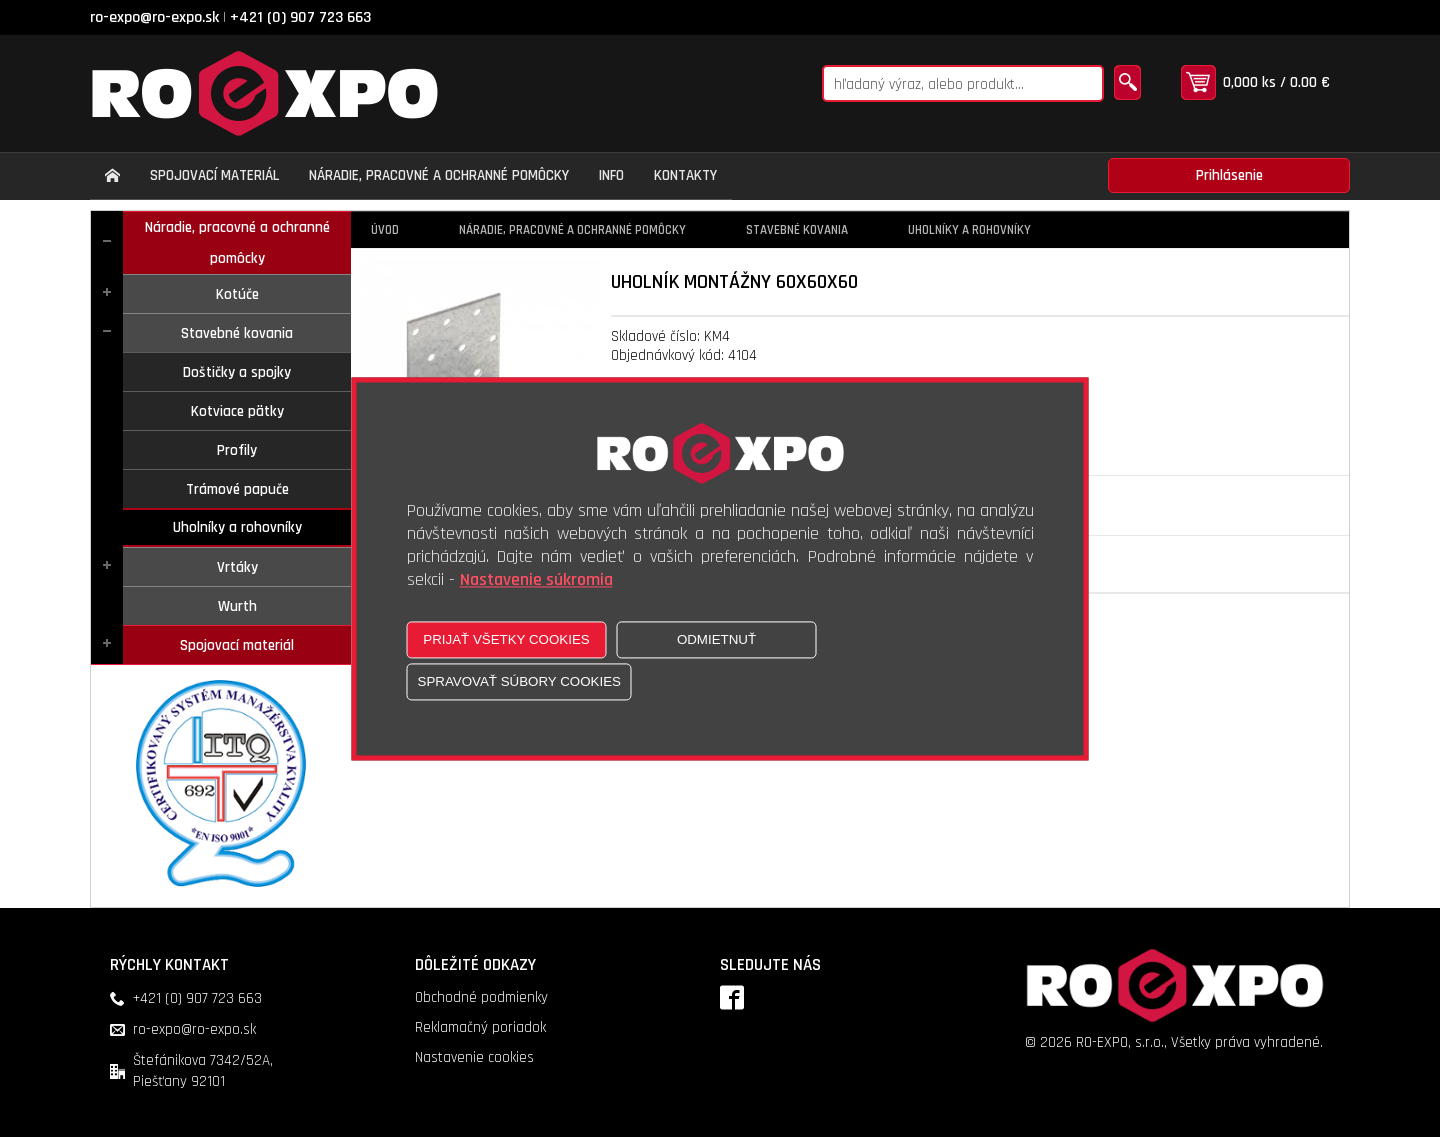 This screenshot has height=1137, width=1440. Describe the element at coordinates (300, 17) in the screenshot. I see `+421 (0) 907 723 663` at that location.